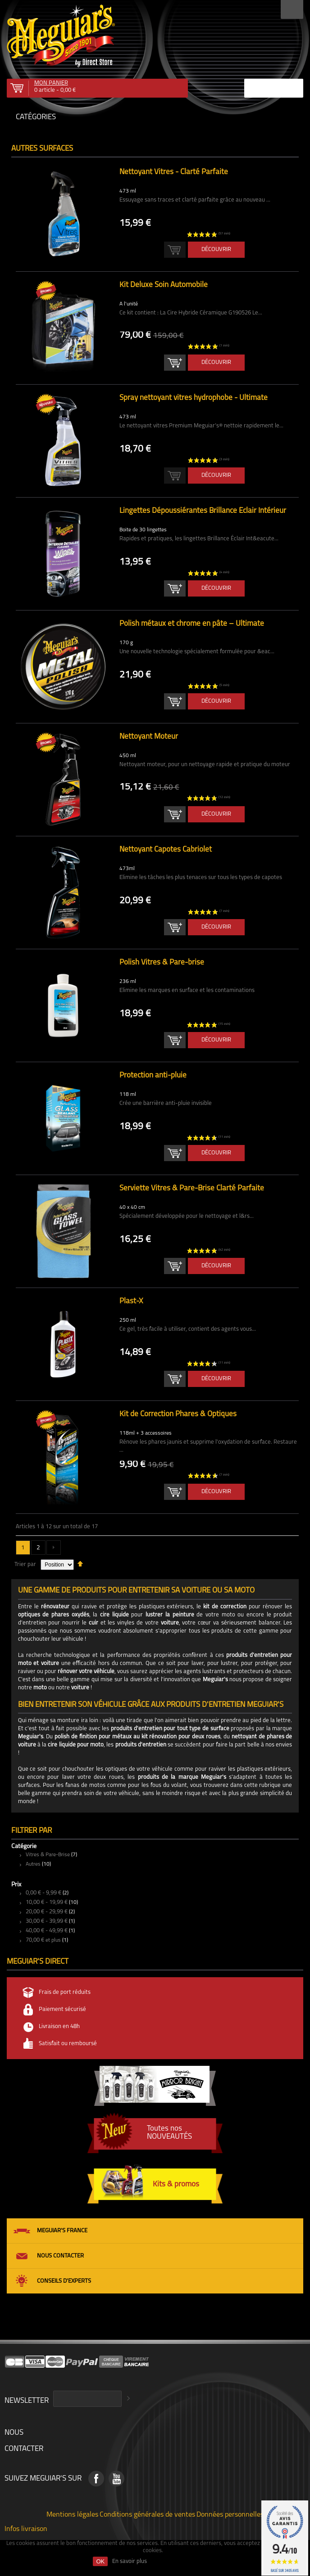  What do you see at coordinates (161, 962) in the screenshot?
I see `Polish Vitres & Pare-brise` at bounding box center [161, 962].